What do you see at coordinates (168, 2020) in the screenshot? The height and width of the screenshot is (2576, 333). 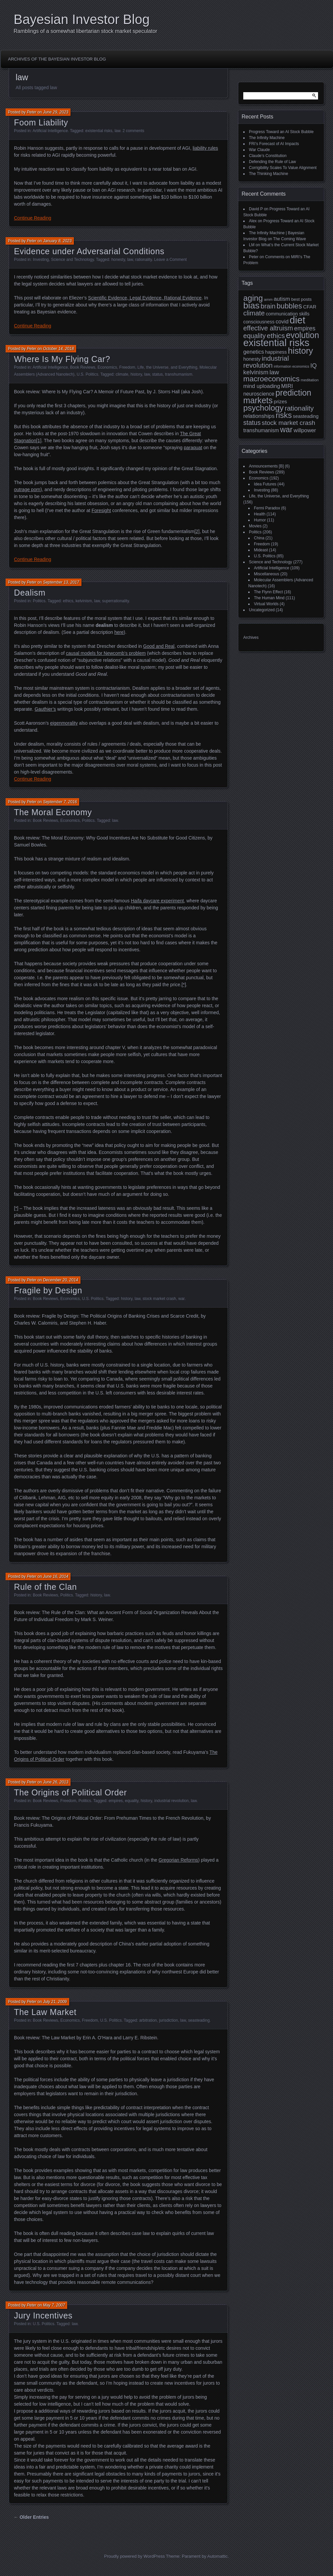 I see `jurisdiction` at bounding box center [168, 2020].